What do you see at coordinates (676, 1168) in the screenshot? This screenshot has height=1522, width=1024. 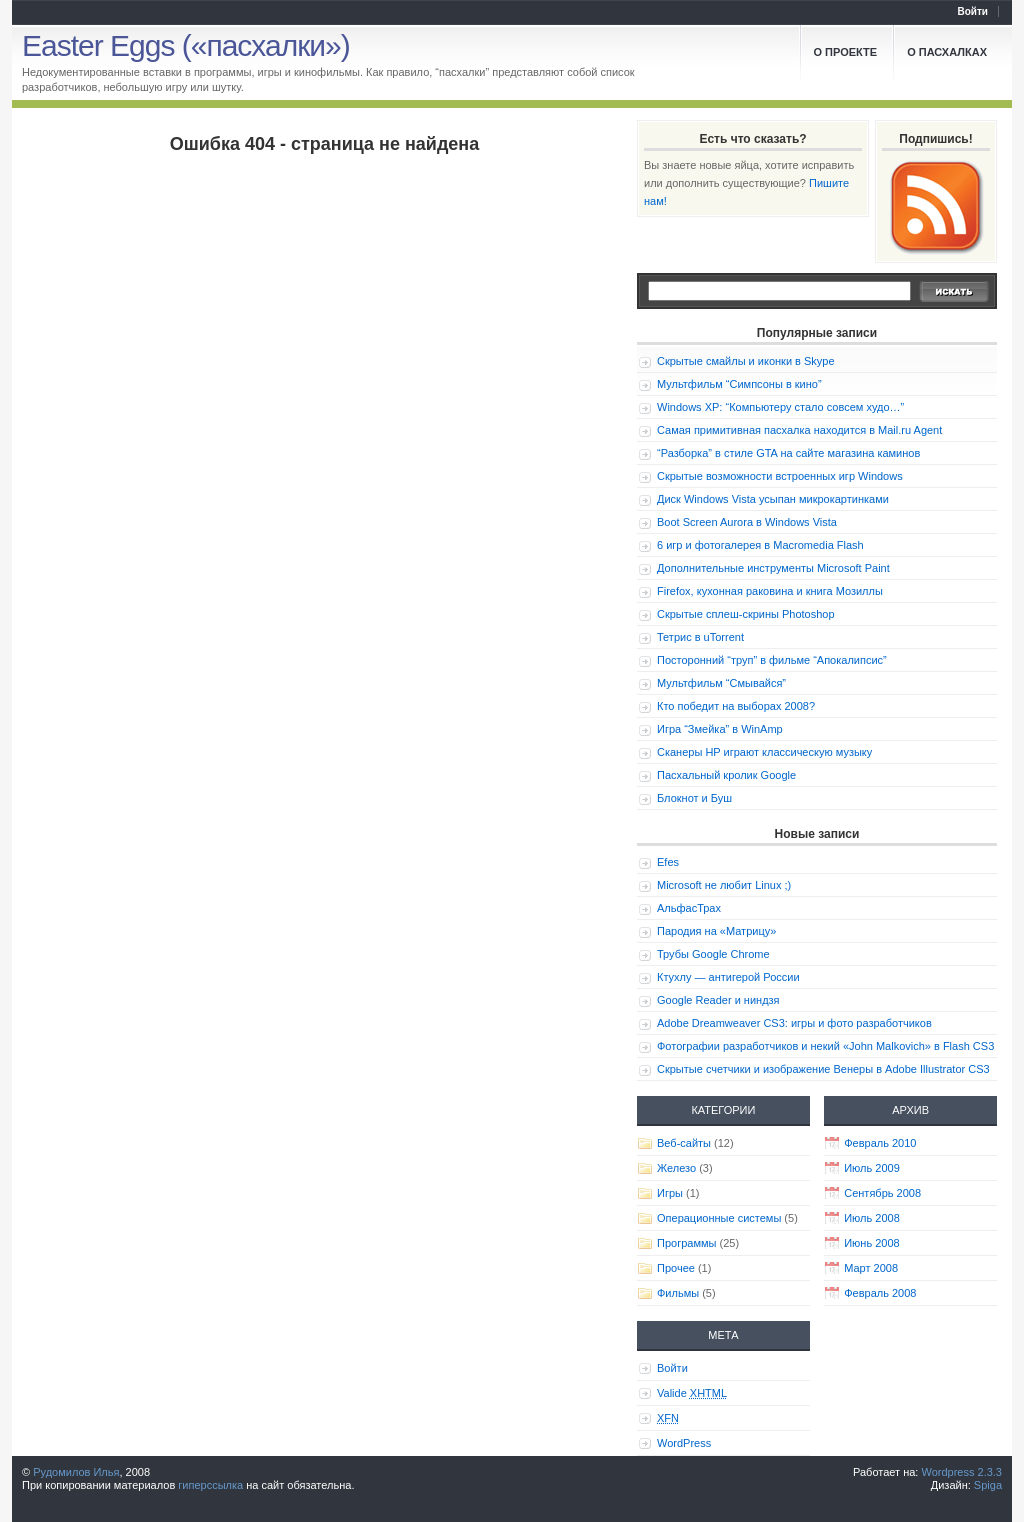 I see `Железо` at bounding box center [676, 1168].